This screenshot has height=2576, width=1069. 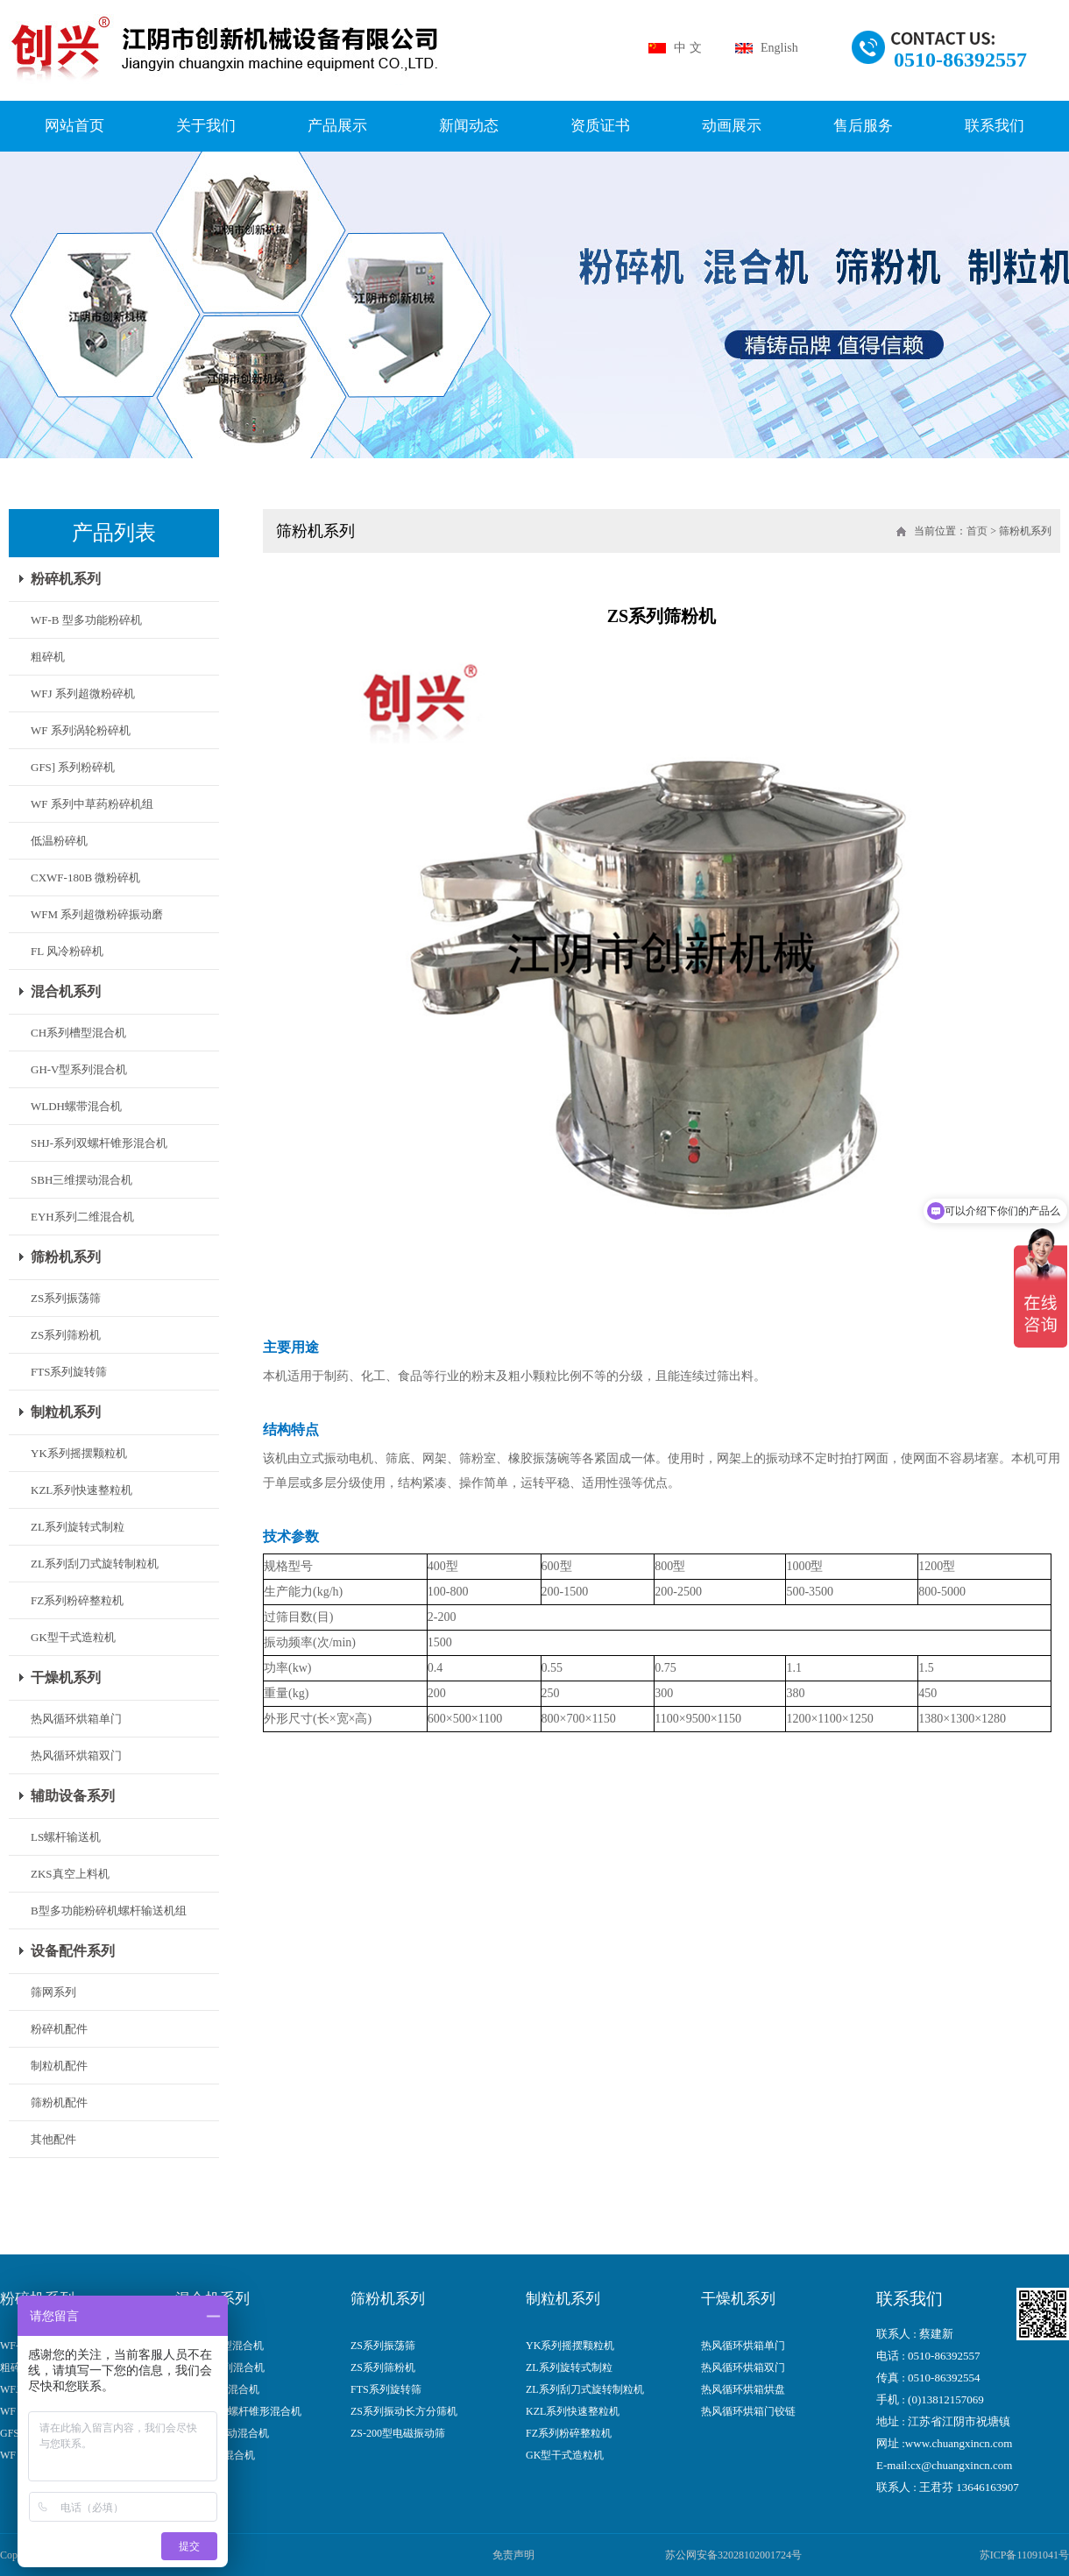 What do you see at coordinates (397, 2433) in the screenshot?
I see `ZS-200型电磁振动筛` at bounding box center [397, 2433].